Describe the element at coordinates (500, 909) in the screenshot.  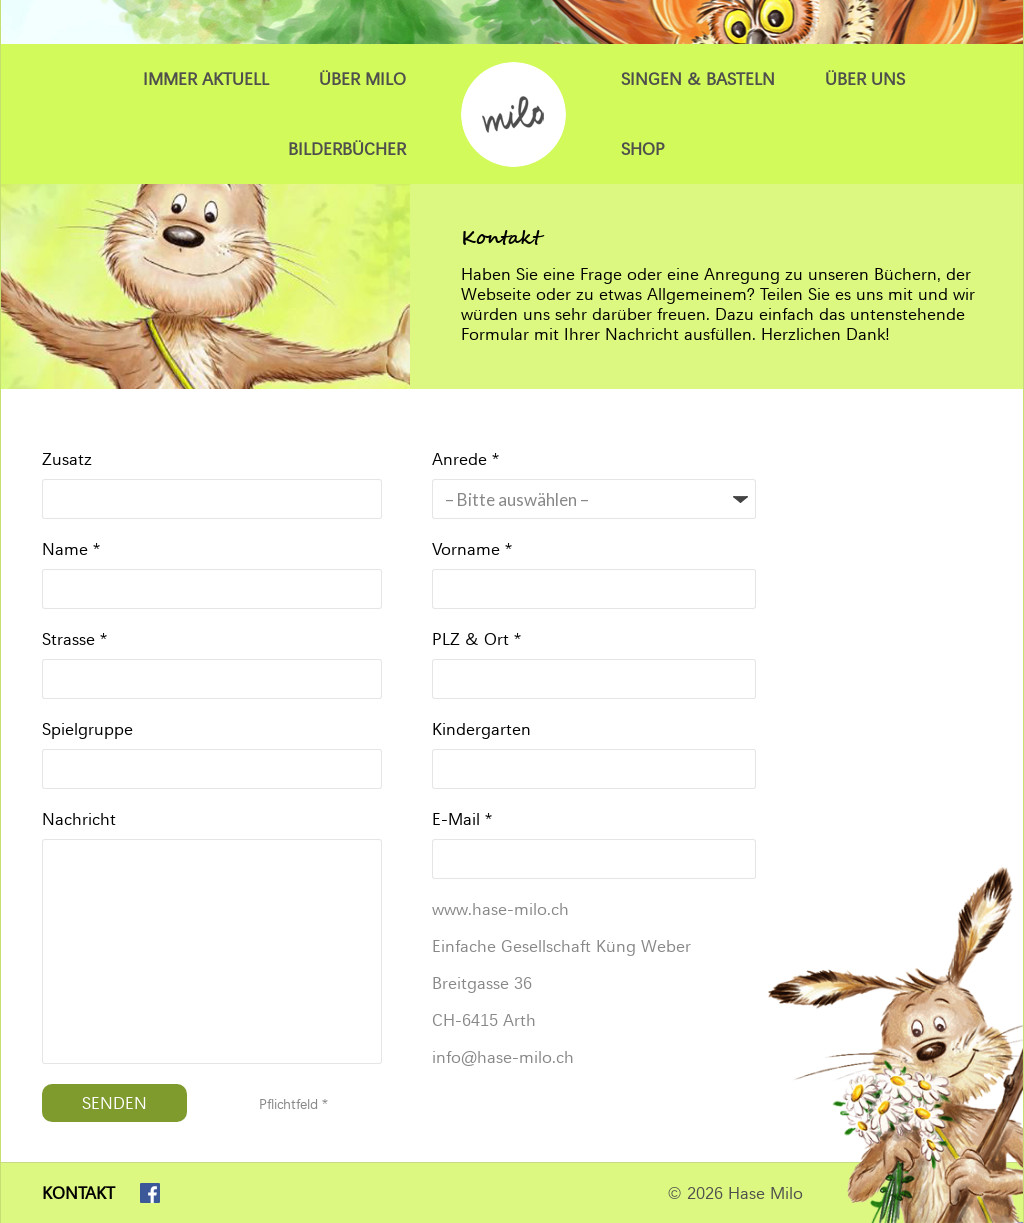
I see `www.hase-milo.ch` at that location.